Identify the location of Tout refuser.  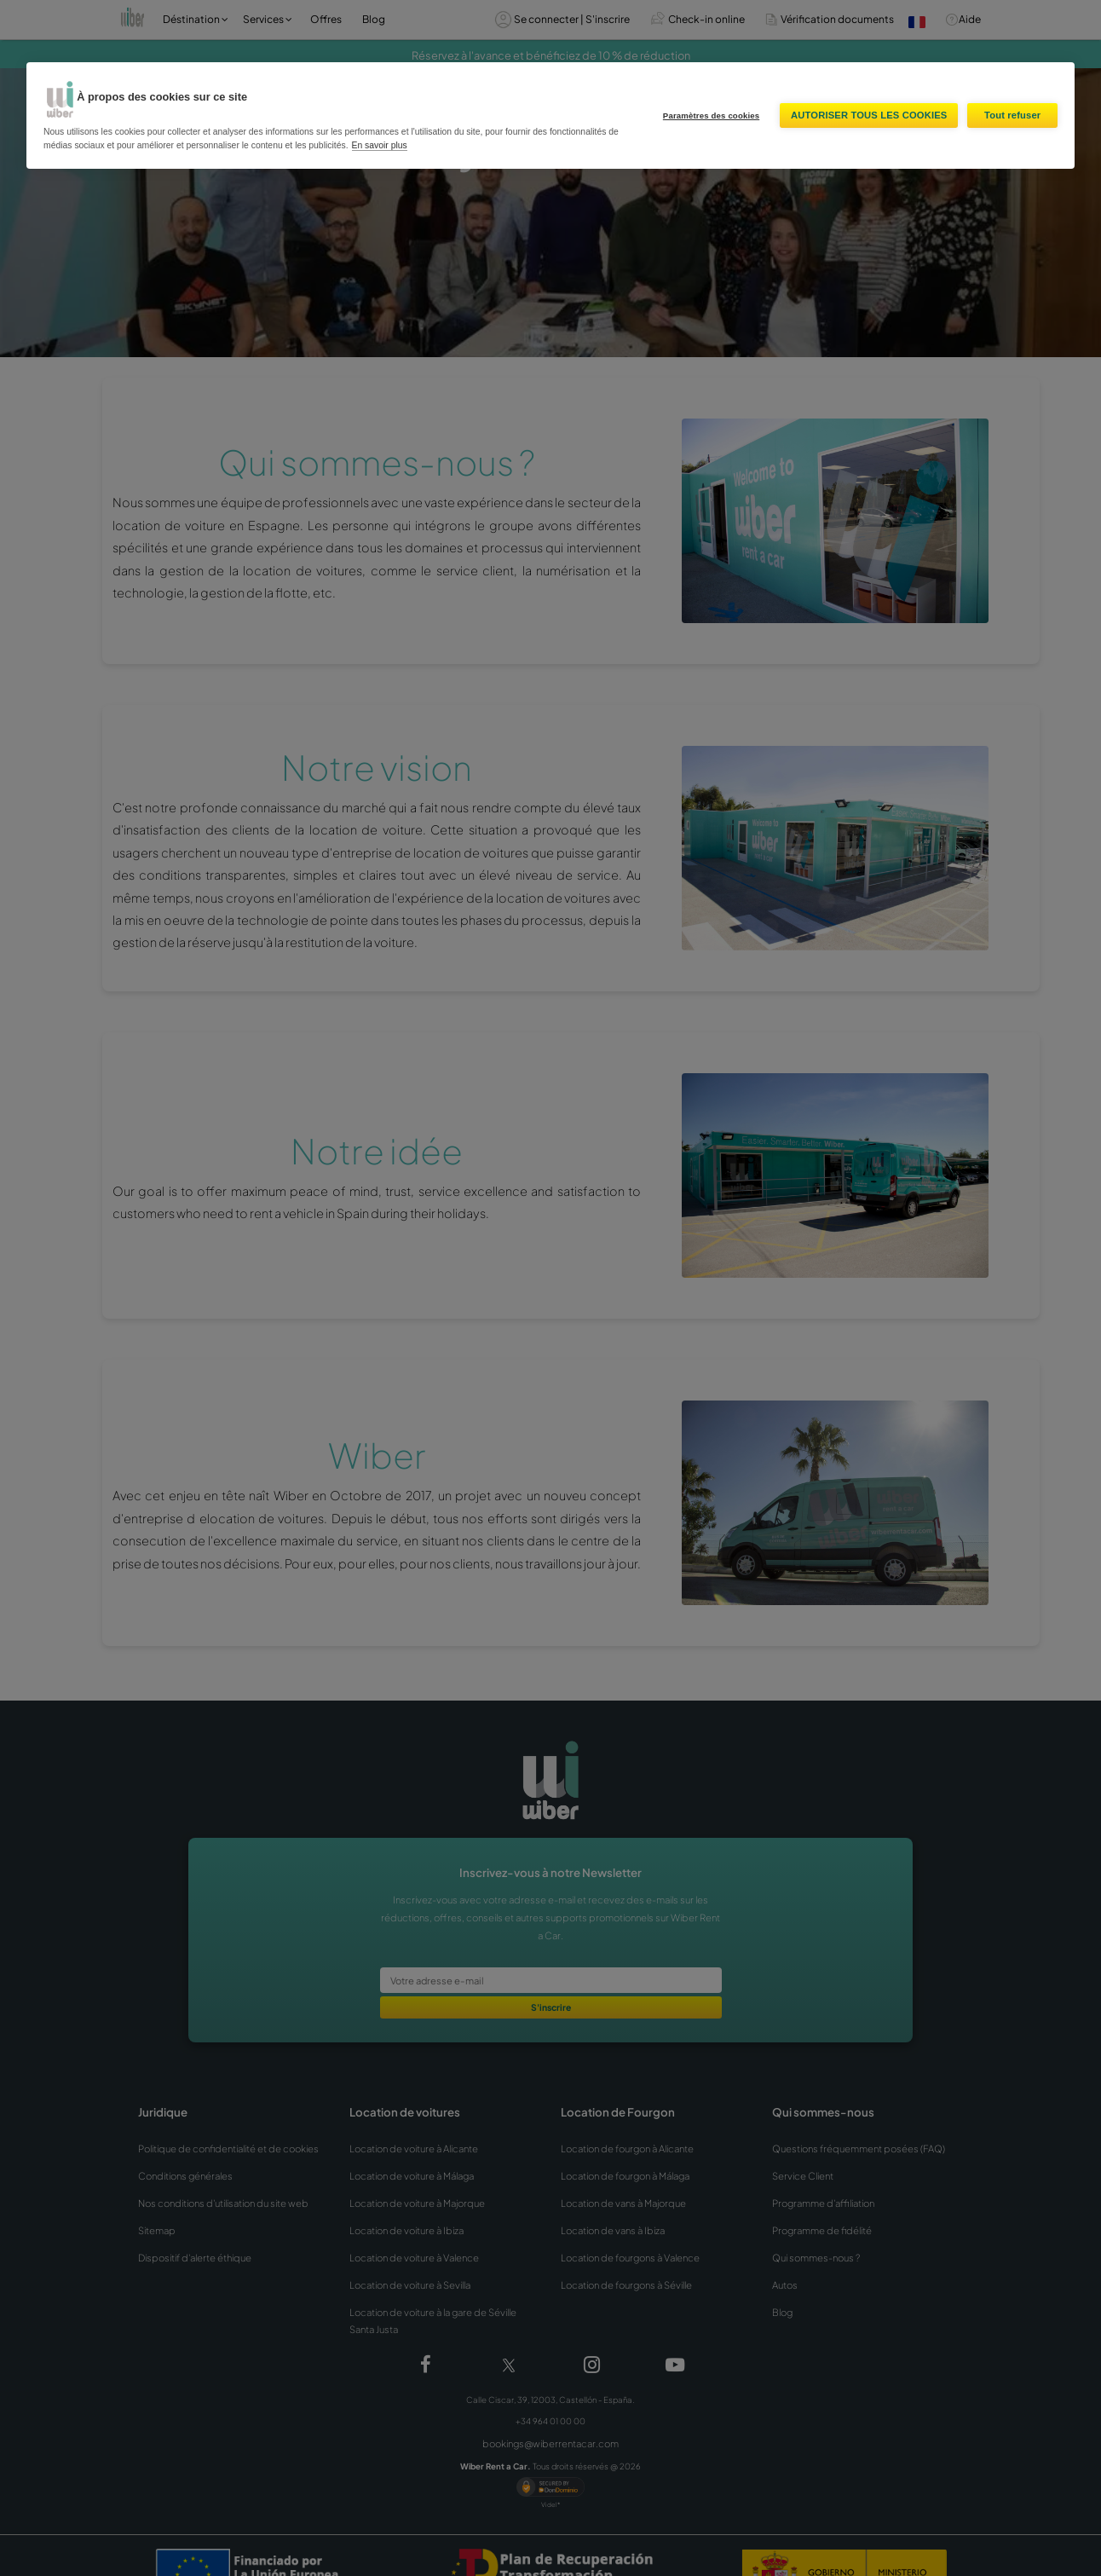
(1012, 115).